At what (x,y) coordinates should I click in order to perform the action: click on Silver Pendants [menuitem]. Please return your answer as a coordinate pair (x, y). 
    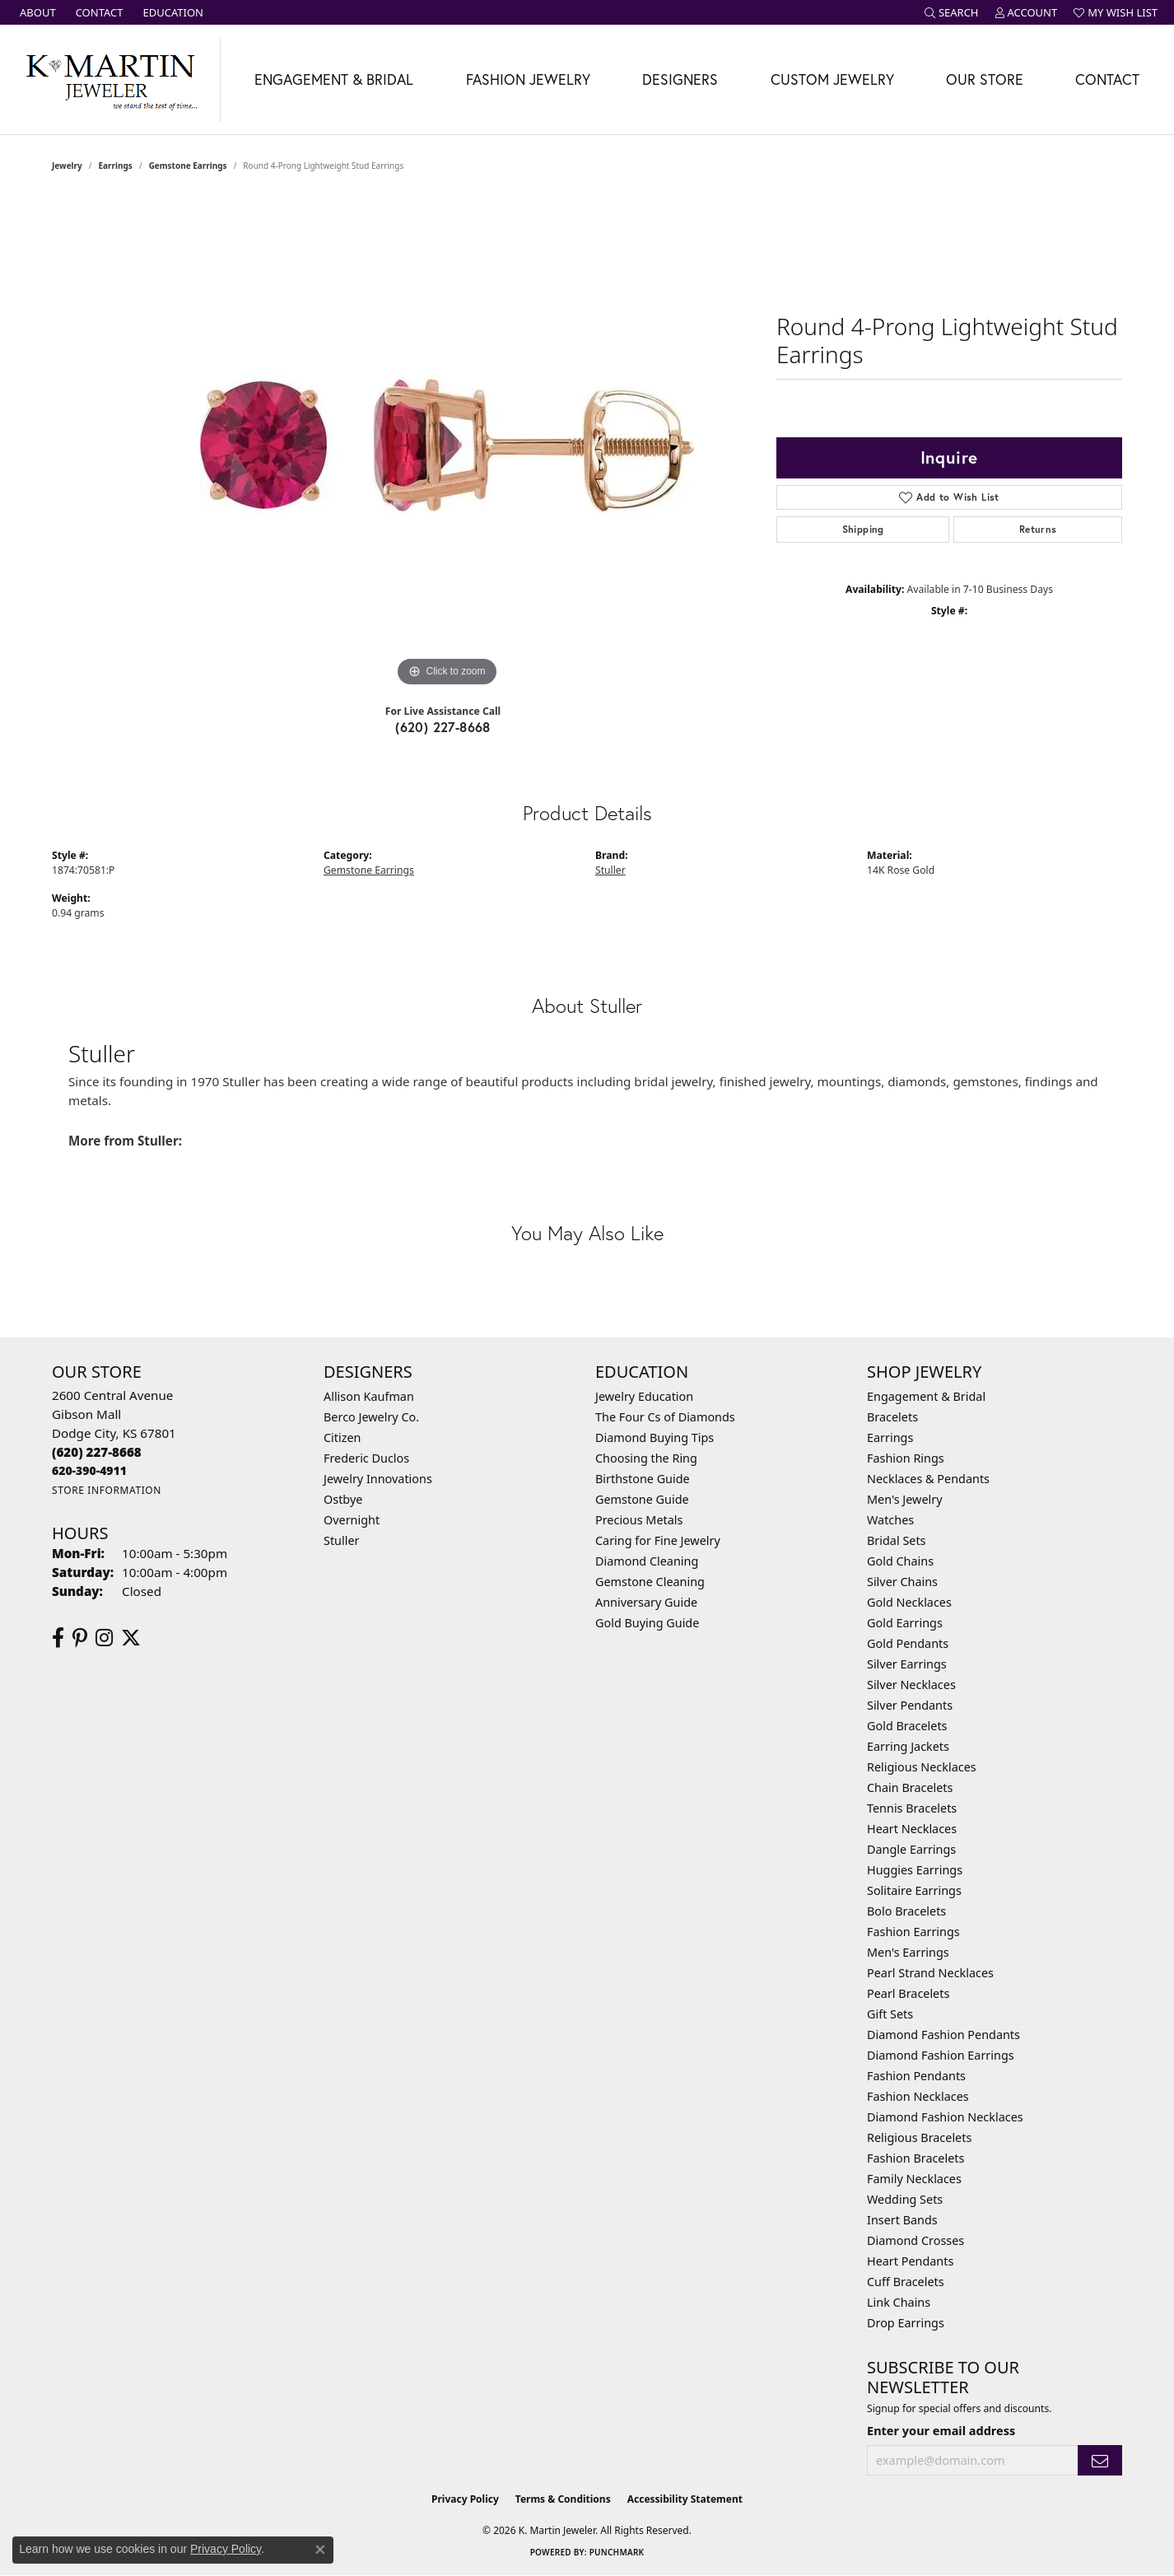
    Looking at the image, I should click on (910, 1705).